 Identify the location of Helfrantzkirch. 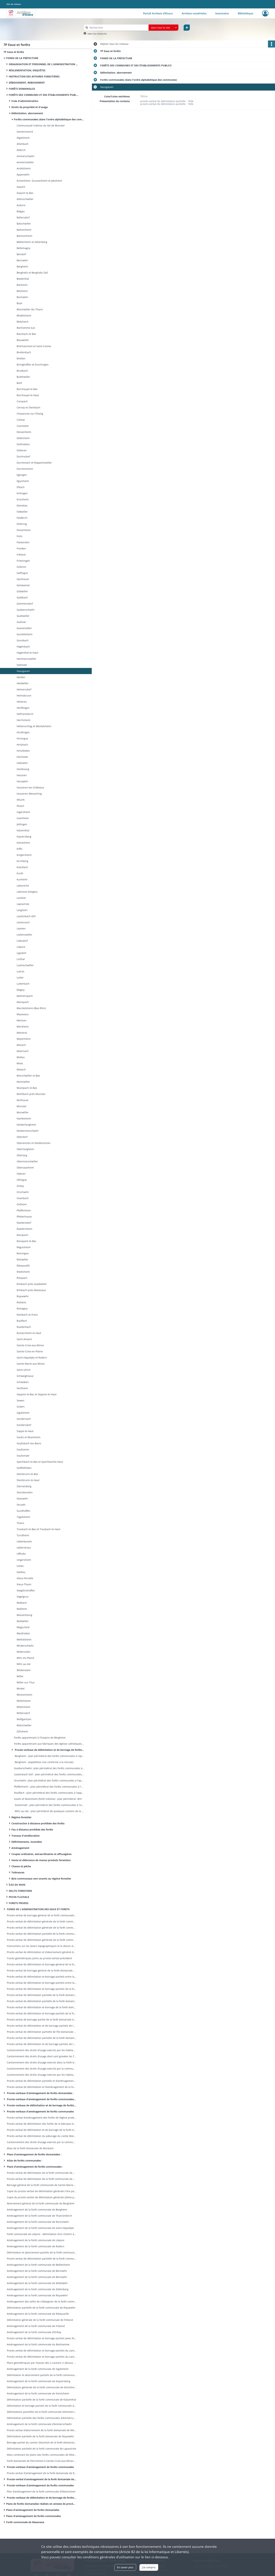
(25, 714).